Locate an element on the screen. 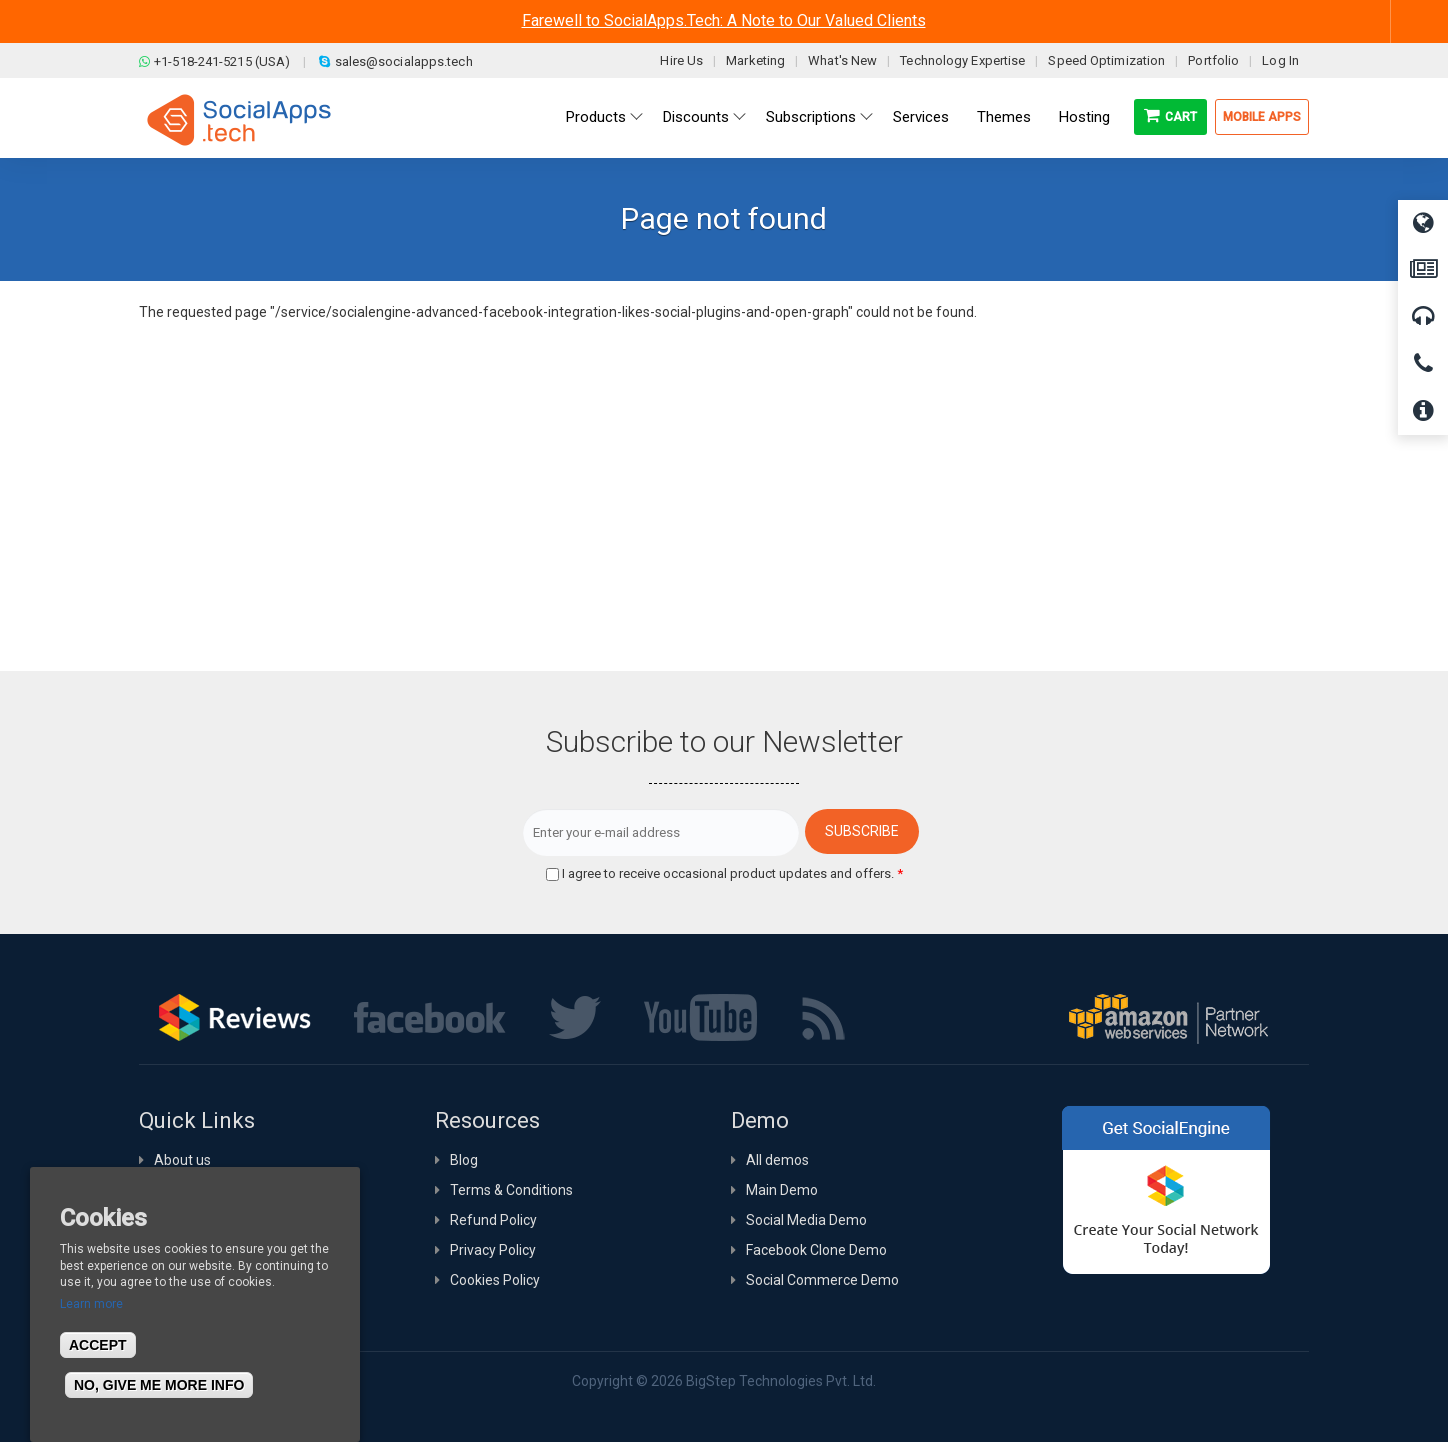 The image size is (1448, 1442). Privacy Policy is located at coordinates (493, 1250).